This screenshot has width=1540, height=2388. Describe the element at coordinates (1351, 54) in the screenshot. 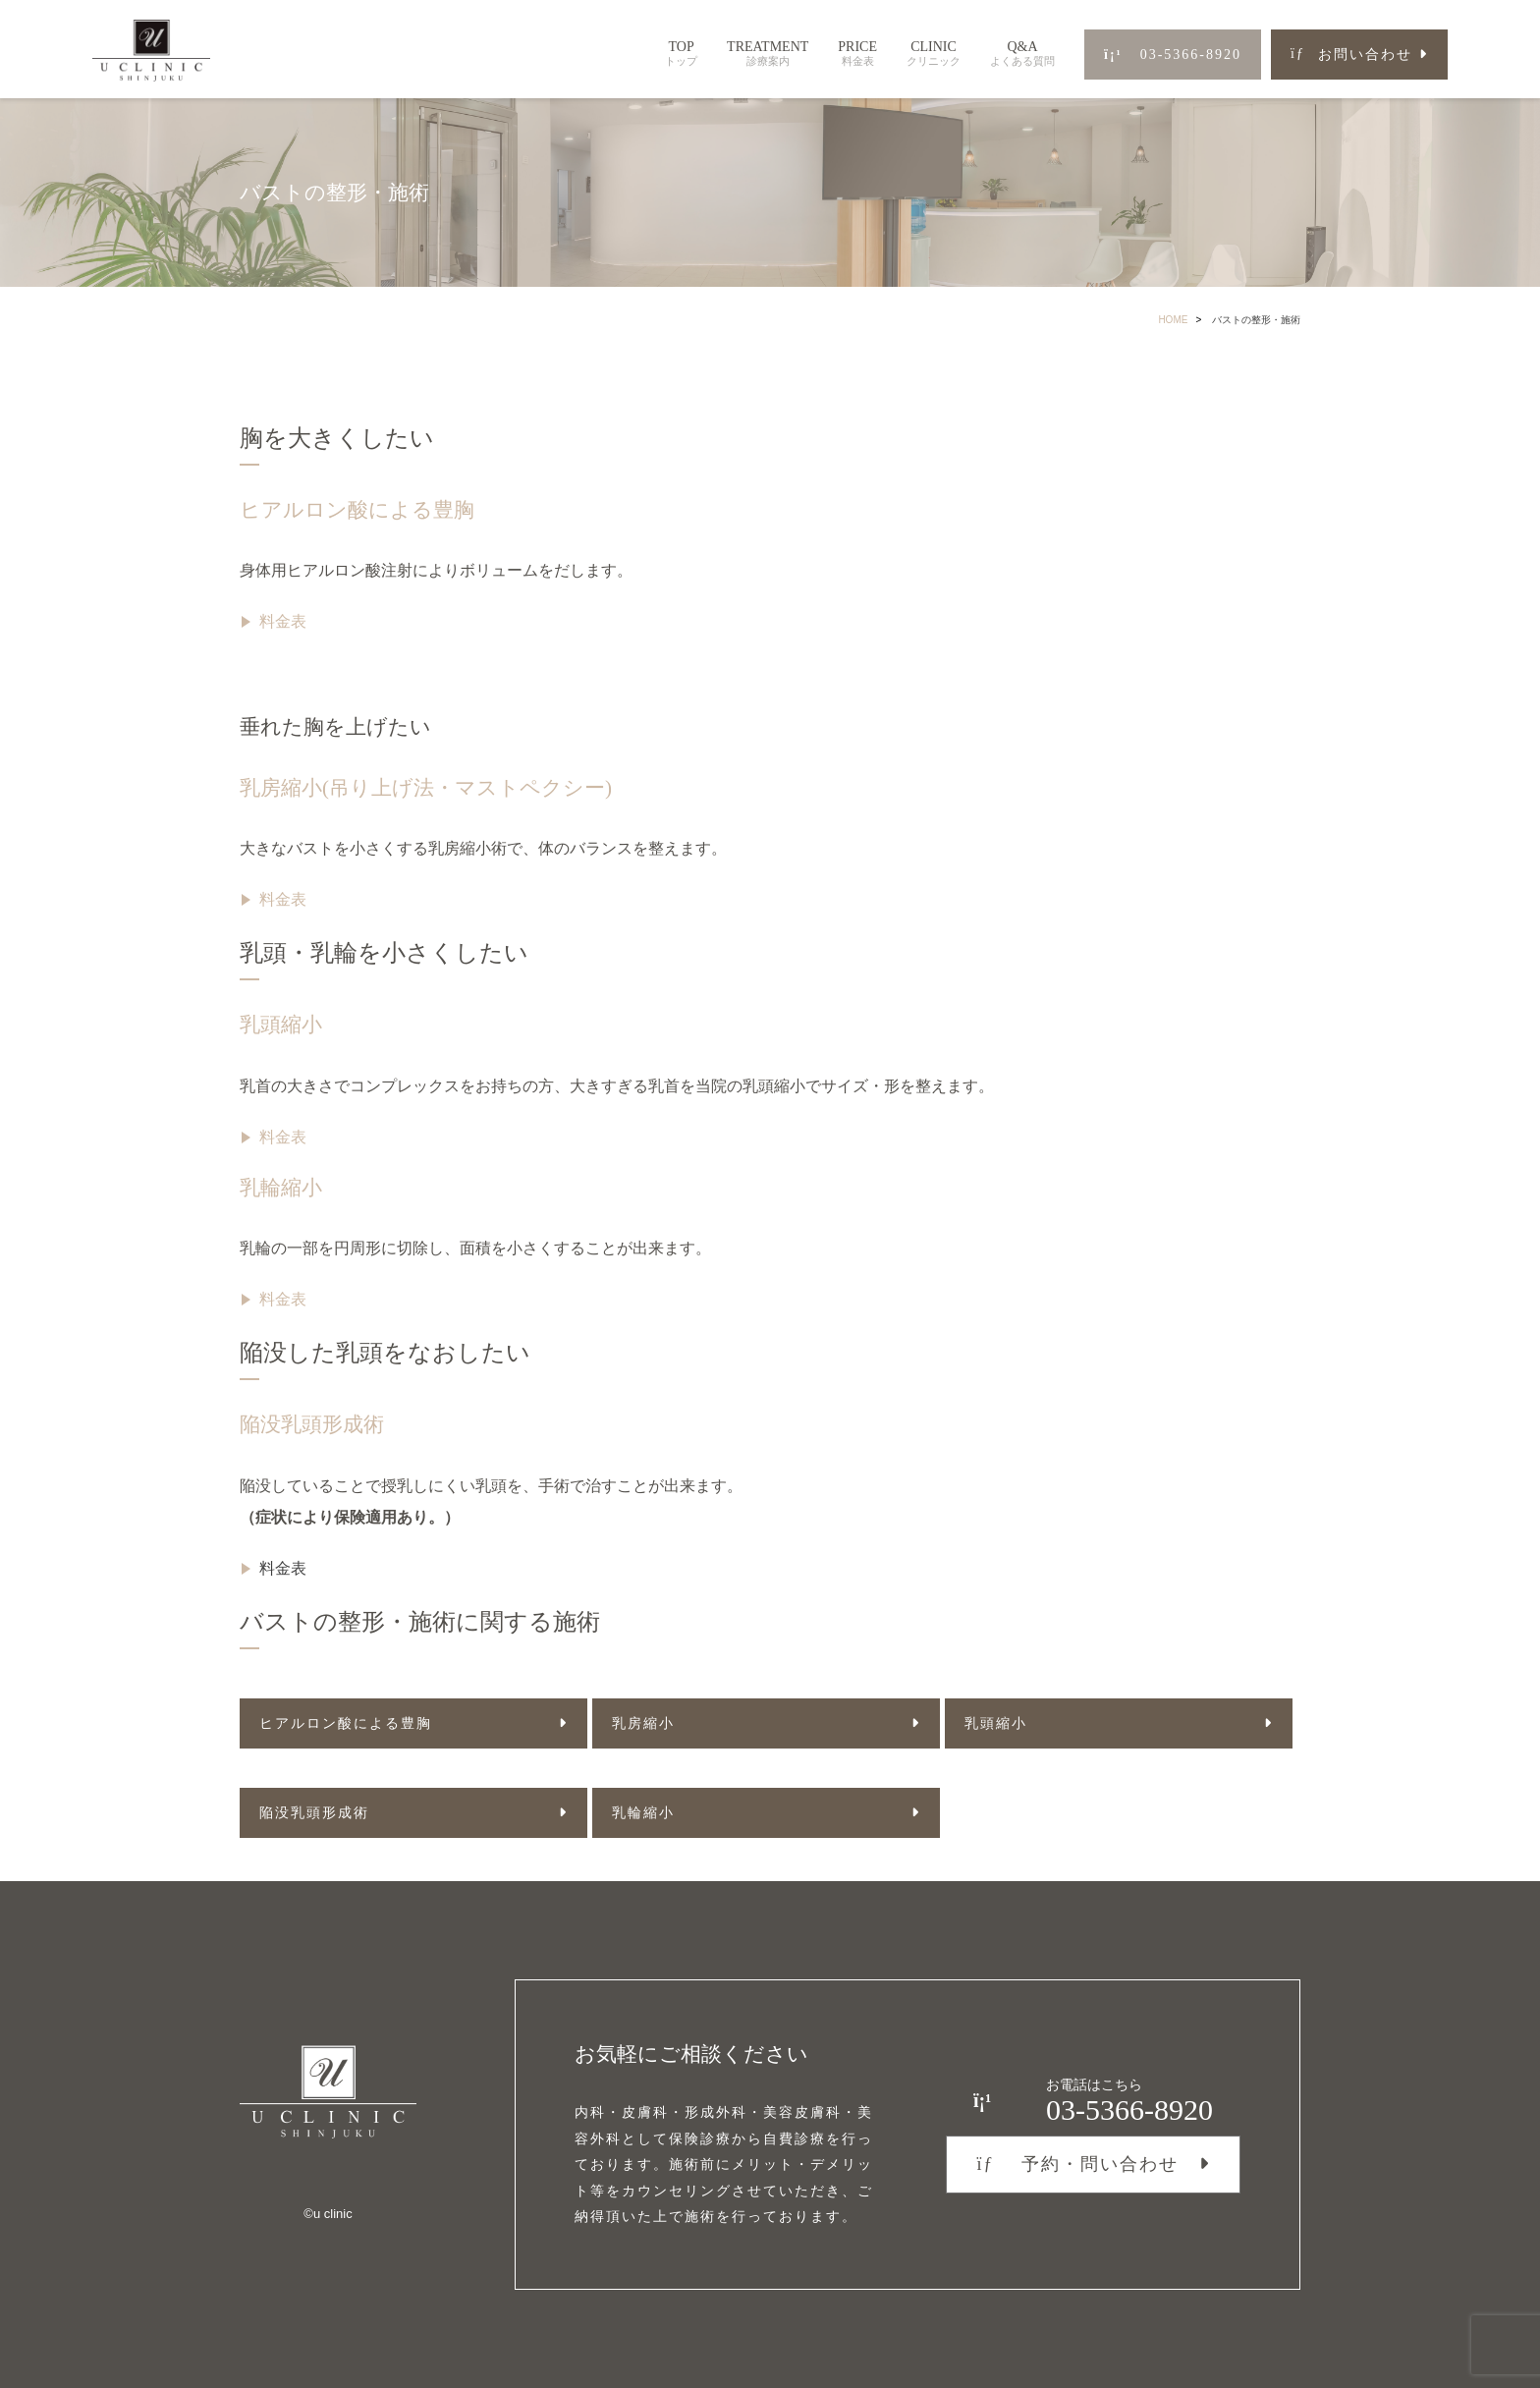

I see `お問い合わせ` at that location.